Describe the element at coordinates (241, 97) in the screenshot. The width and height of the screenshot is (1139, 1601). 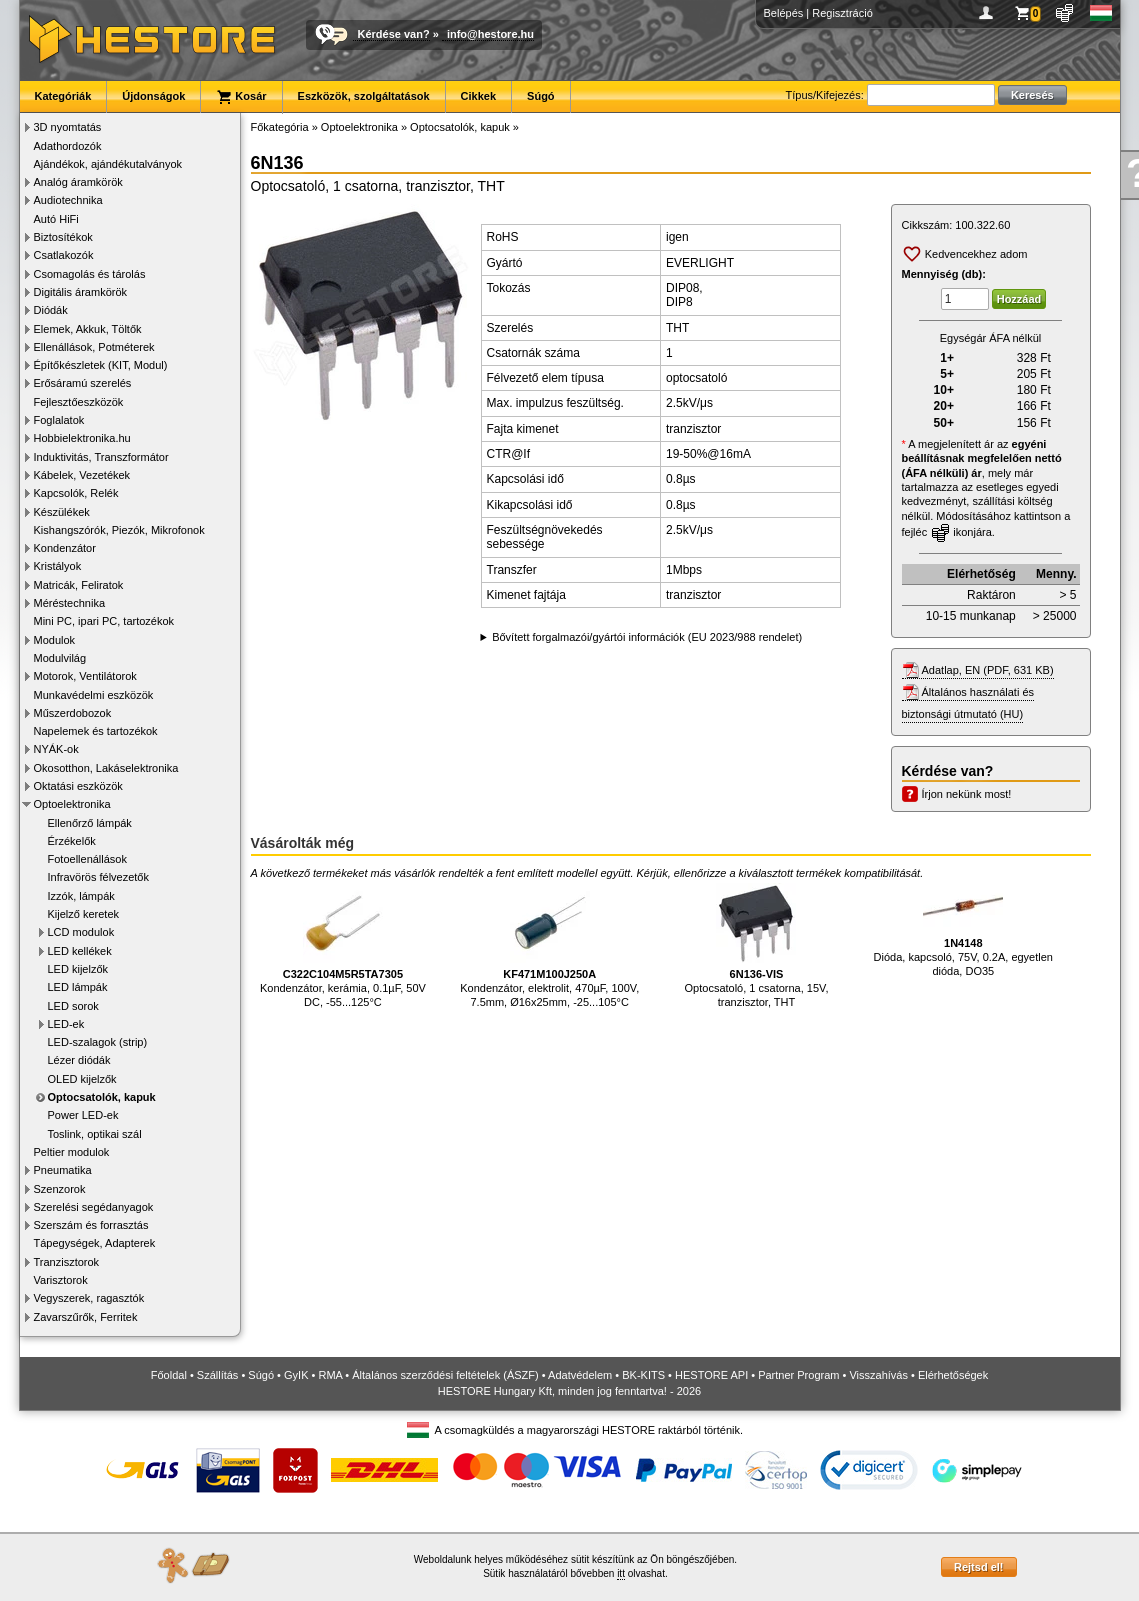
I see `Kosár` at that location.